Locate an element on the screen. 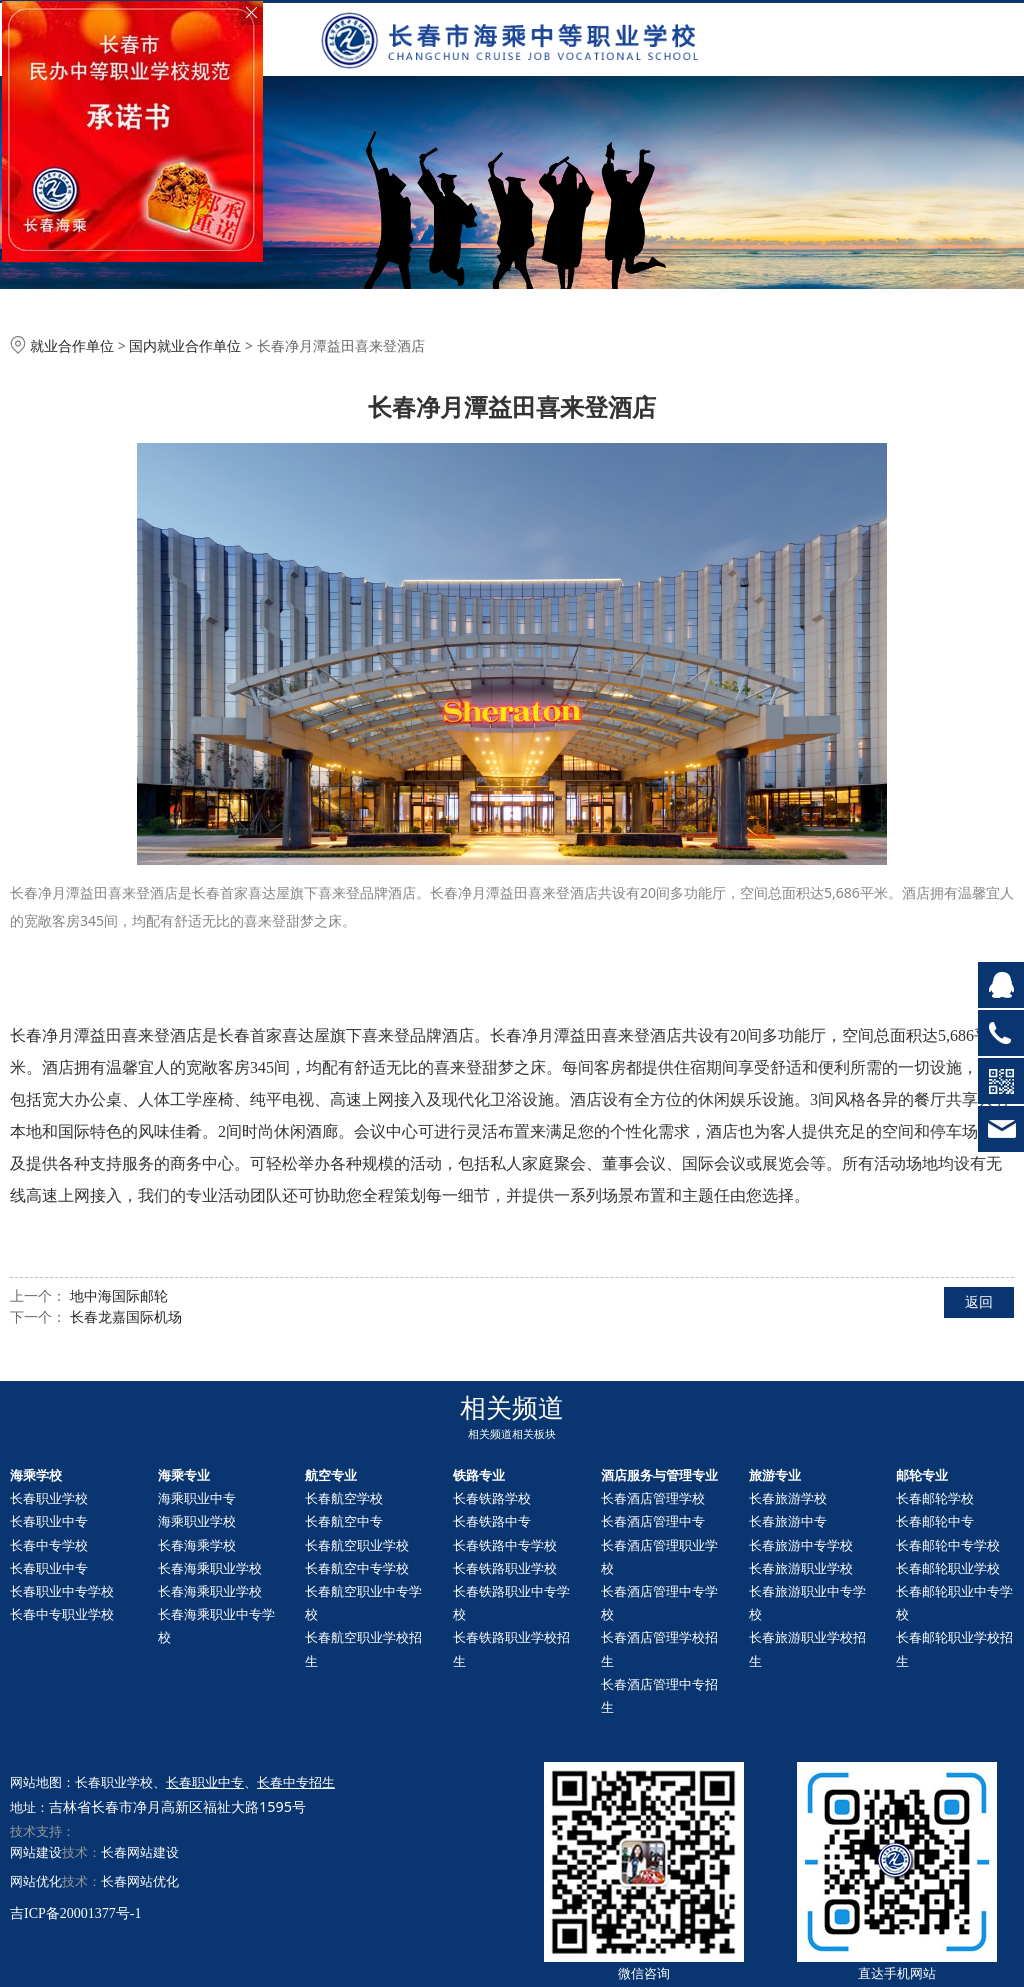 This screenshot has width=1024, height=1987. 长春铁路中专学校 is located at coordinates (505, 1545).